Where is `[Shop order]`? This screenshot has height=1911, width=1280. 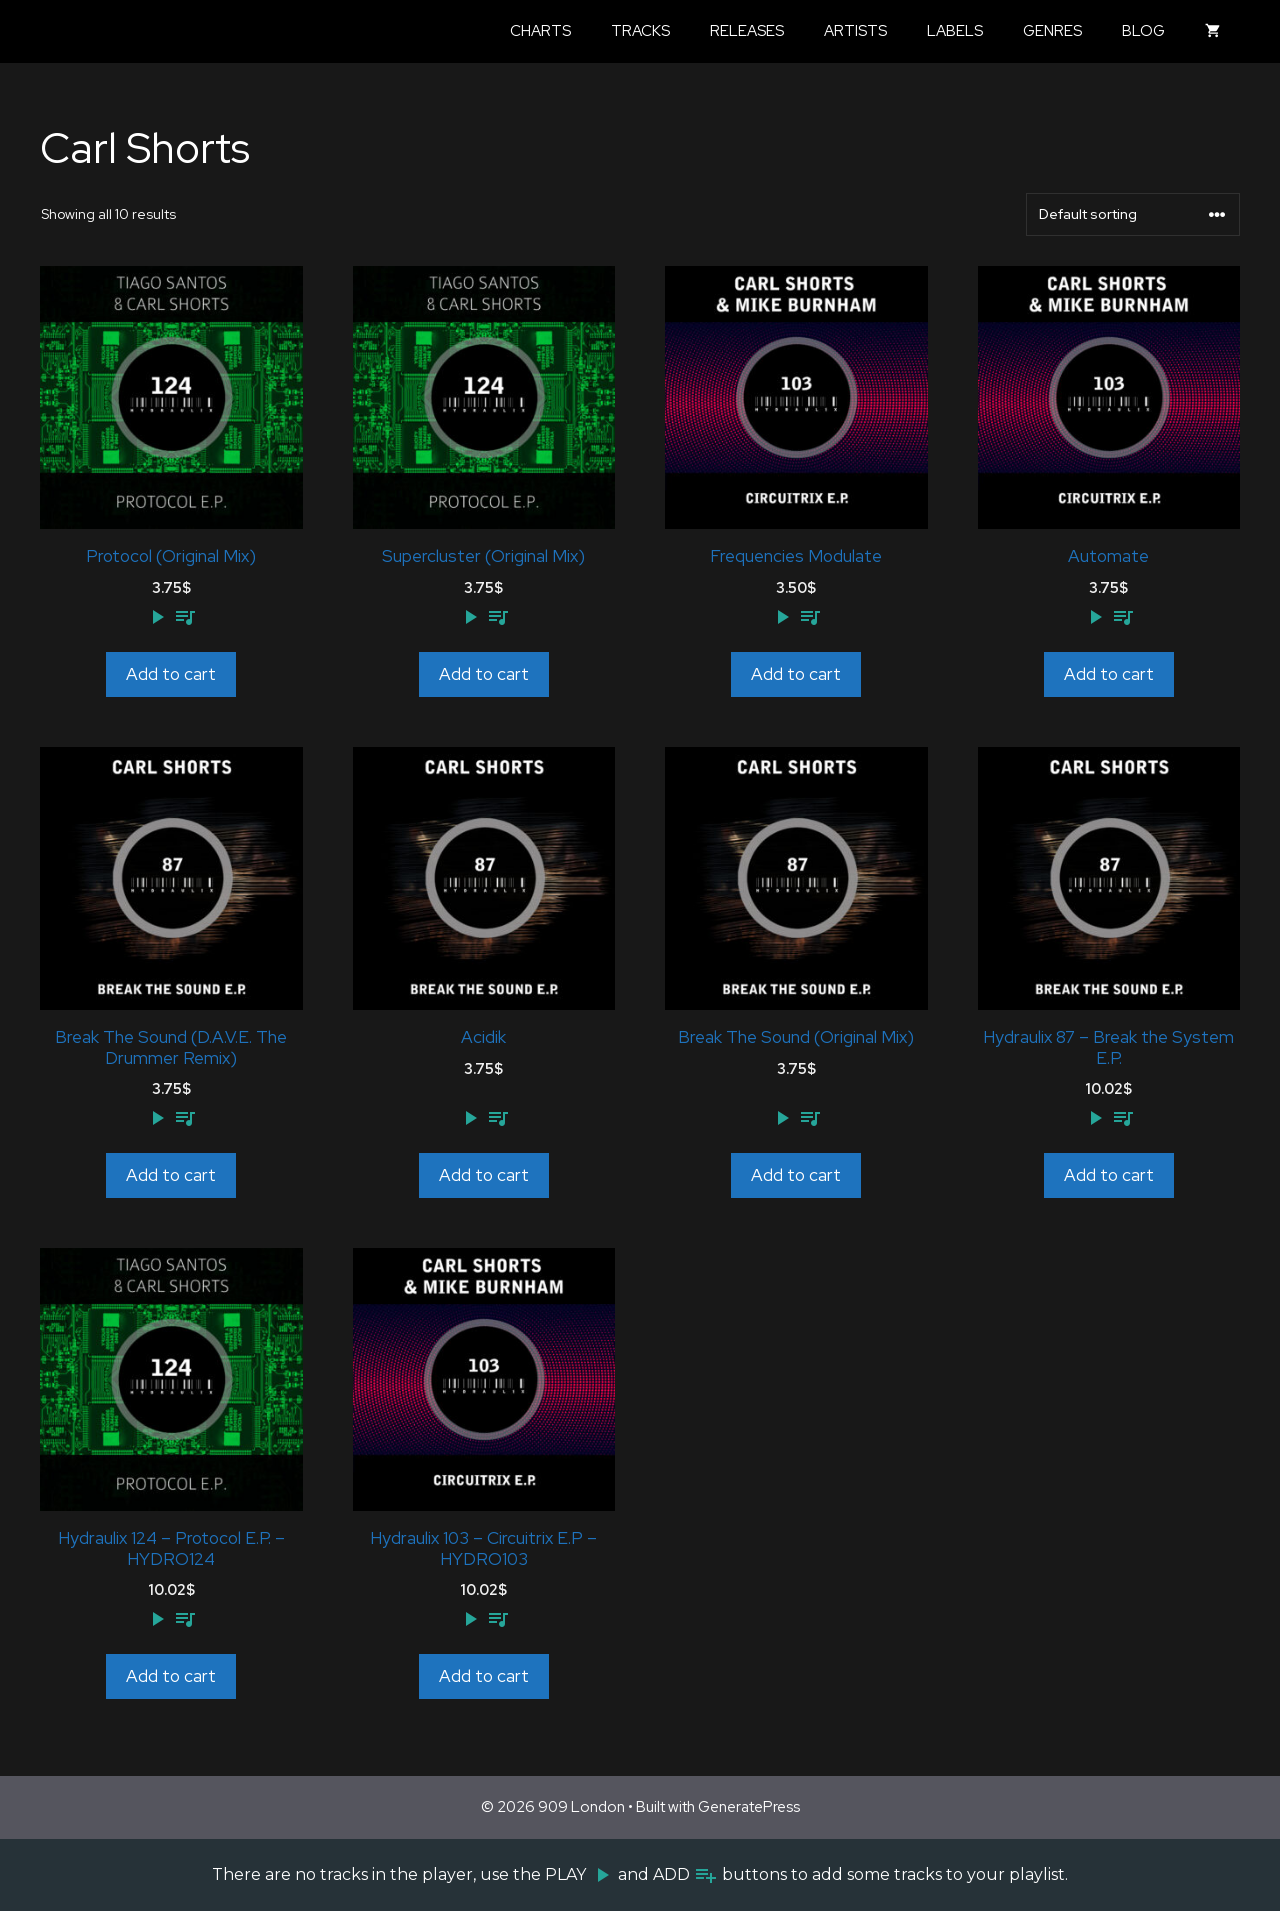 [Shop order] is located at coordinates (1133, 214).